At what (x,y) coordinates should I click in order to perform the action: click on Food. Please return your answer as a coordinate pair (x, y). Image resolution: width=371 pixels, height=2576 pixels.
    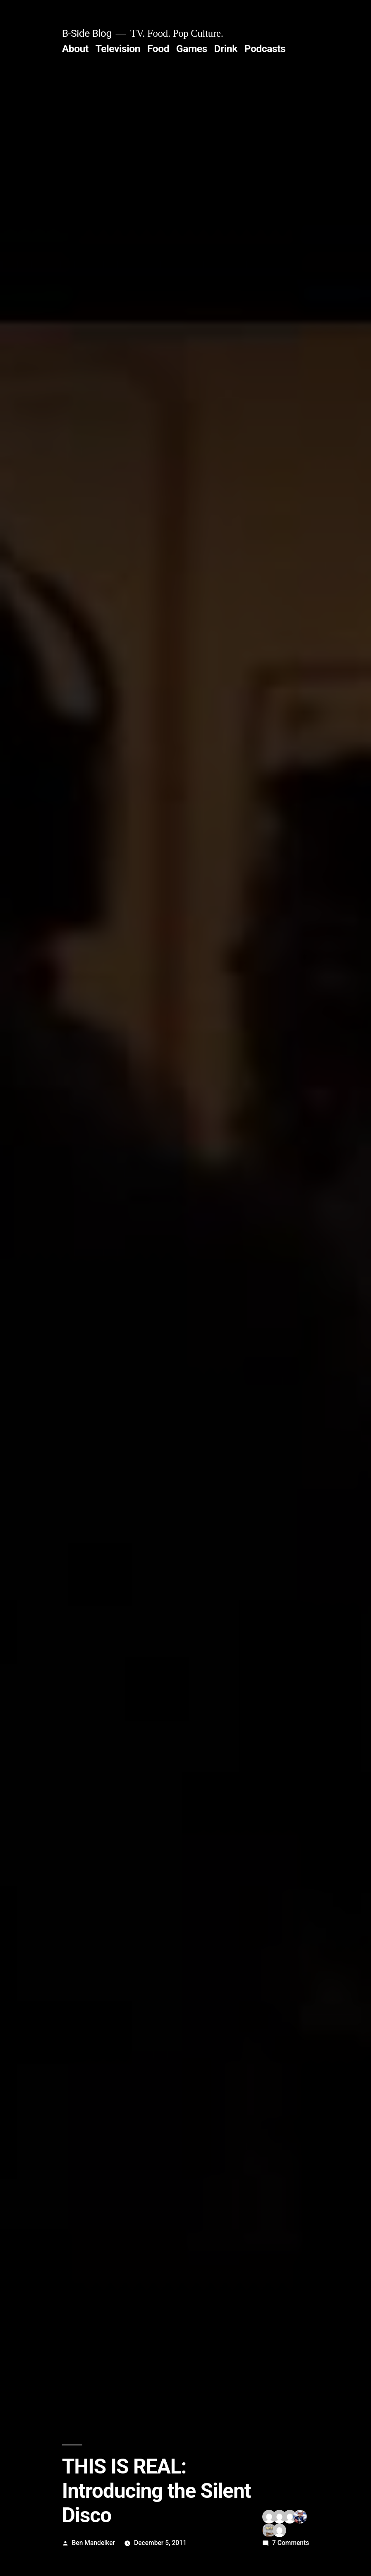
    Looking at the image, I should click on (158, 49).